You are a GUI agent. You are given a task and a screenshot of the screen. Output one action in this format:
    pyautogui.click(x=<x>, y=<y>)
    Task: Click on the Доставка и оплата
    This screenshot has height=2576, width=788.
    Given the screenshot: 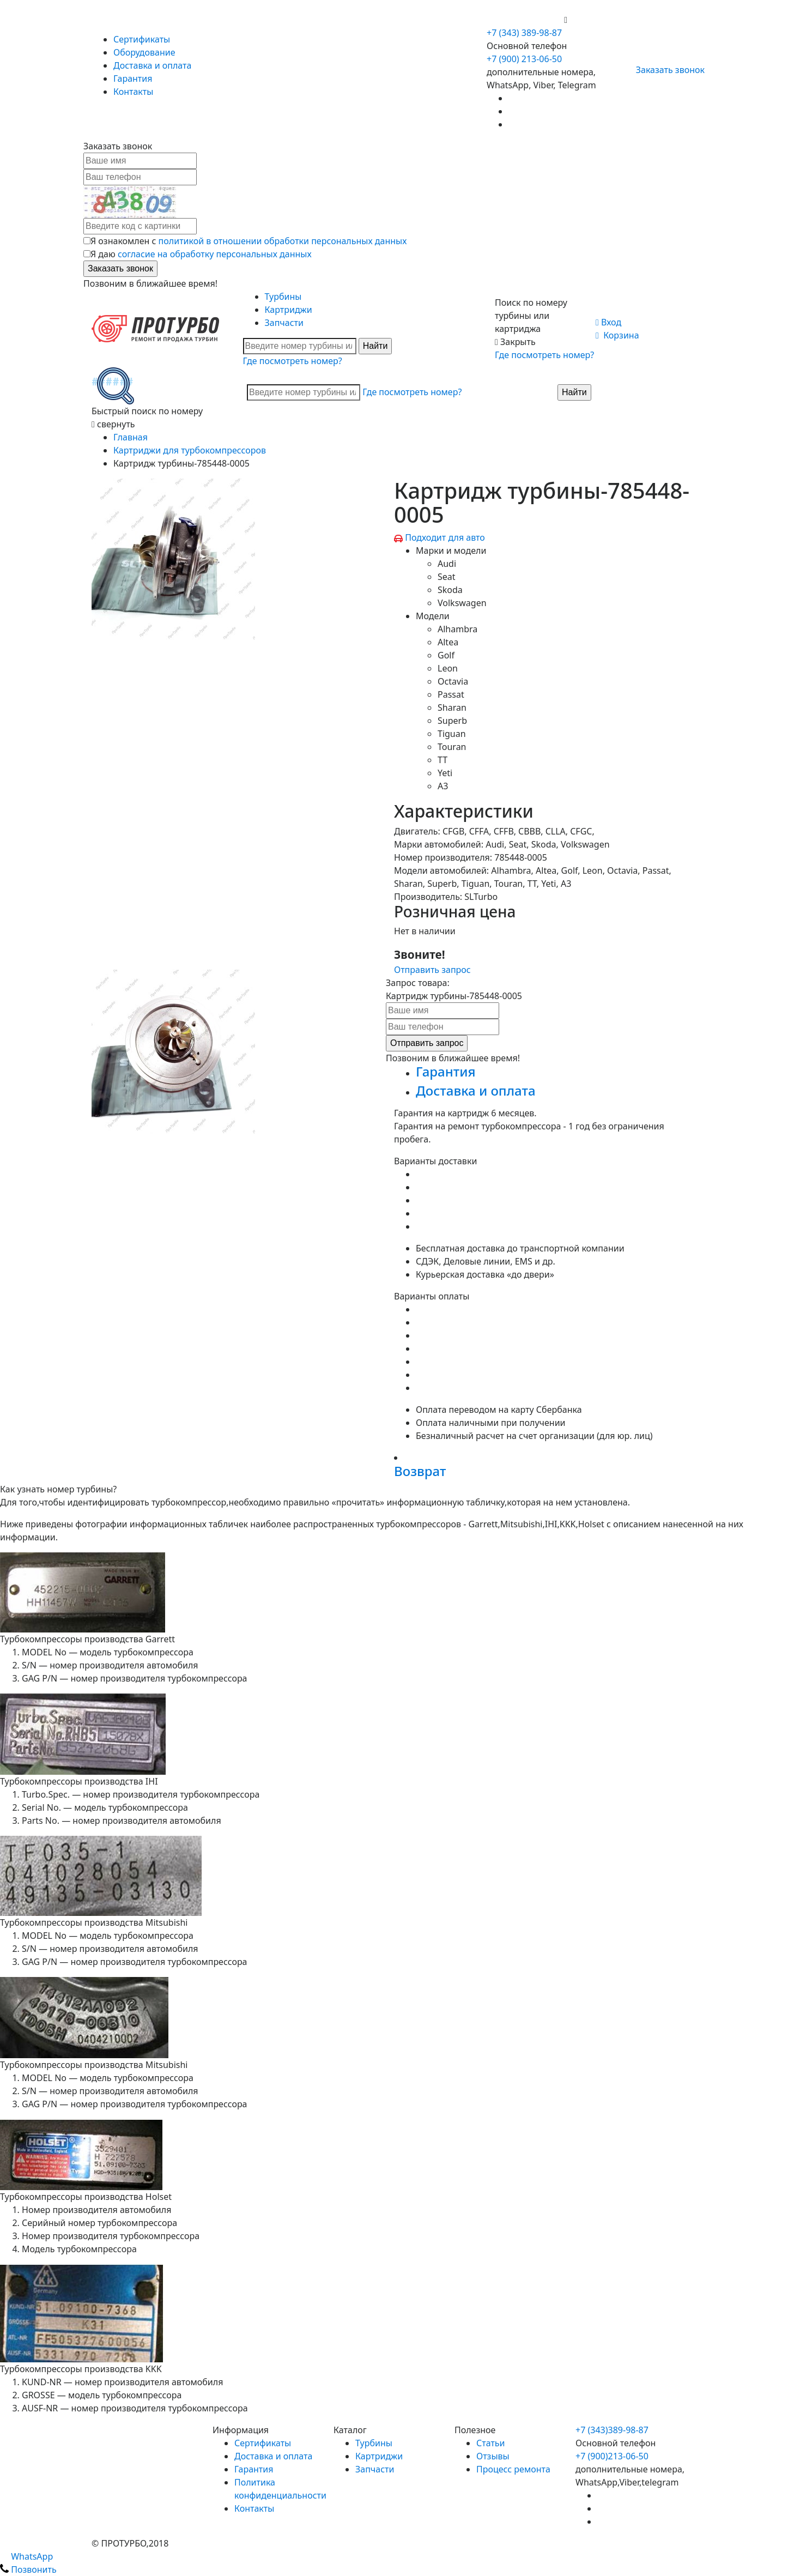 What is the action you would take?
    pyautogui.click(x=152, y=65)
    